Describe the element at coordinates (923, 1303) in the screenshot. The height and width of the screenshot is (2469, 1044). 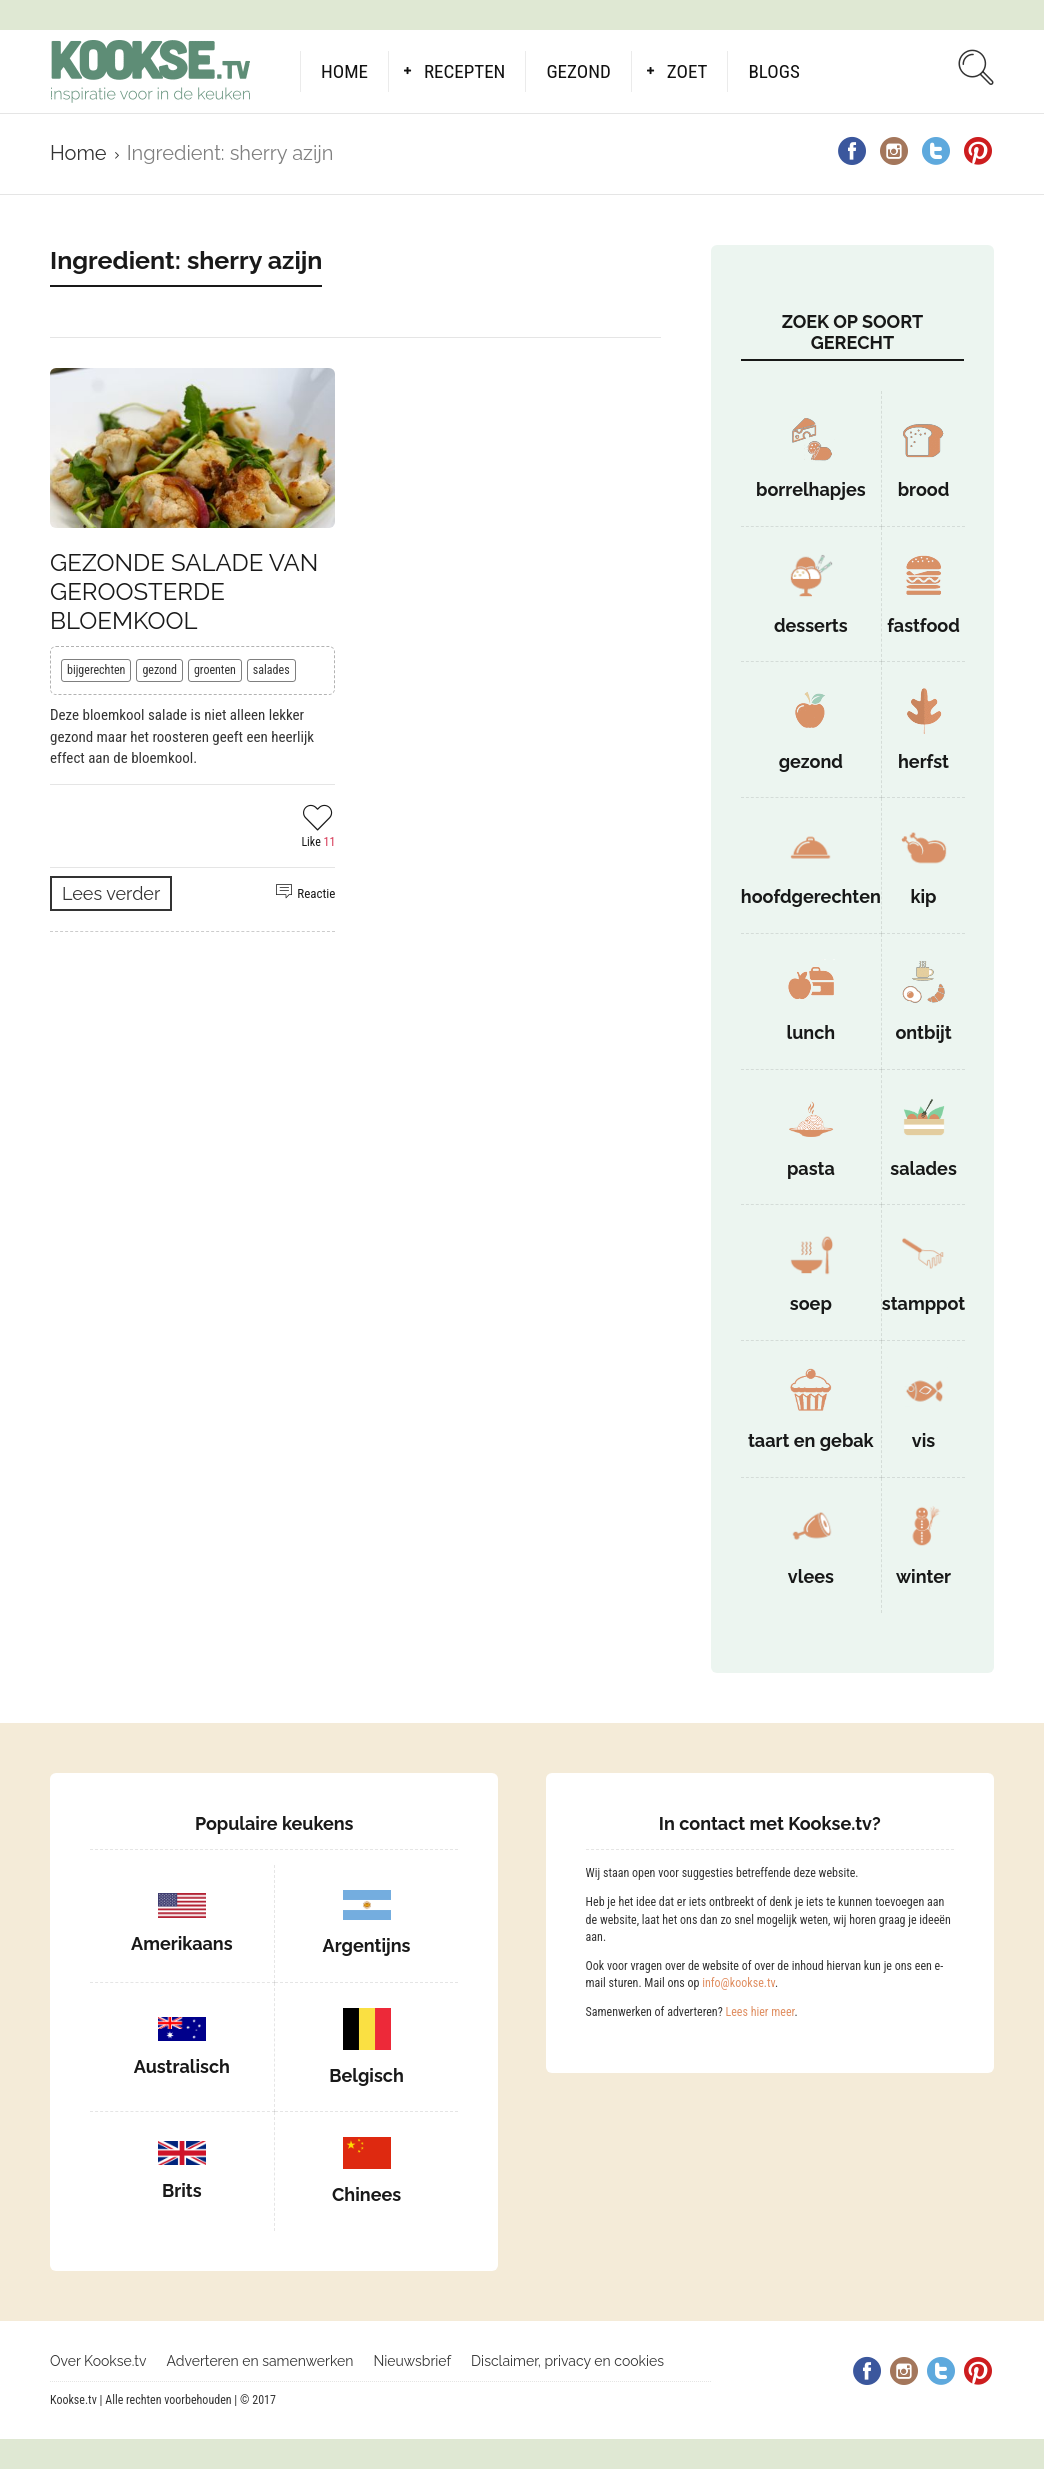
I see `stamppot` at that location.